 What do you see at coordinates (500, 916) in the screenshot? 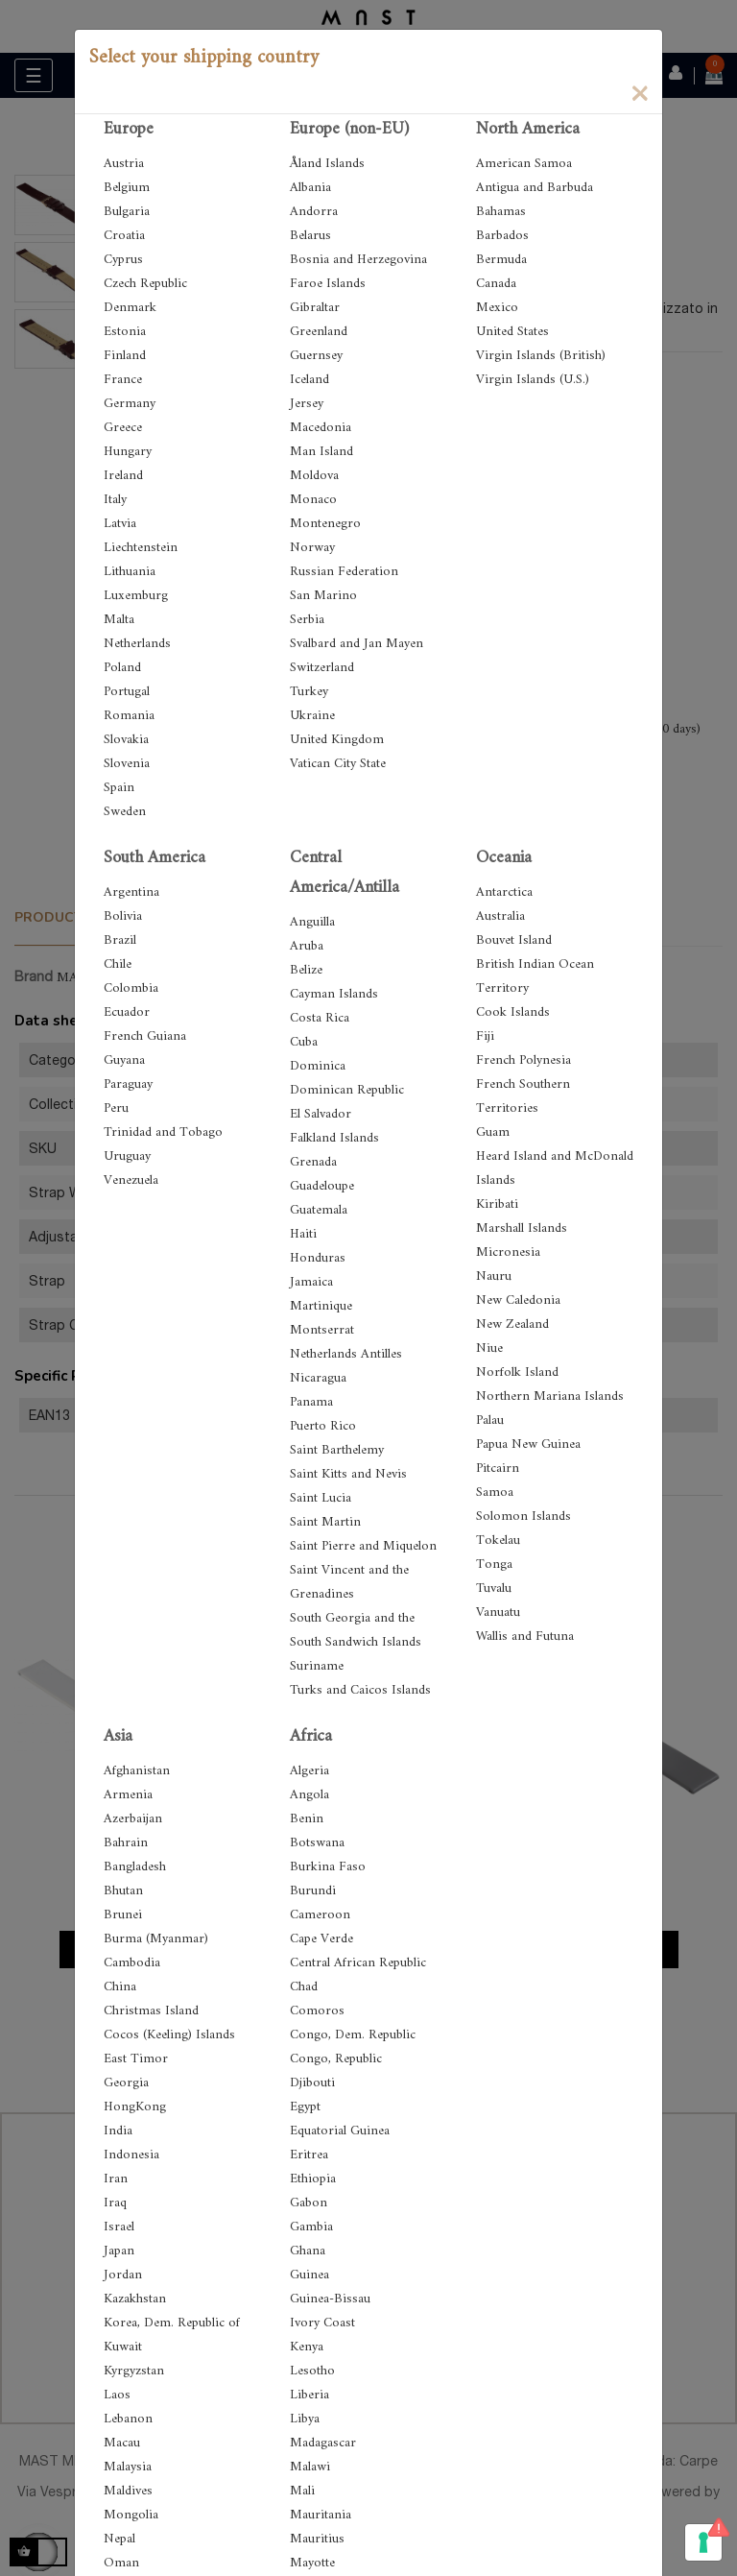
I see `Australia` at bounding box center [500, 916].